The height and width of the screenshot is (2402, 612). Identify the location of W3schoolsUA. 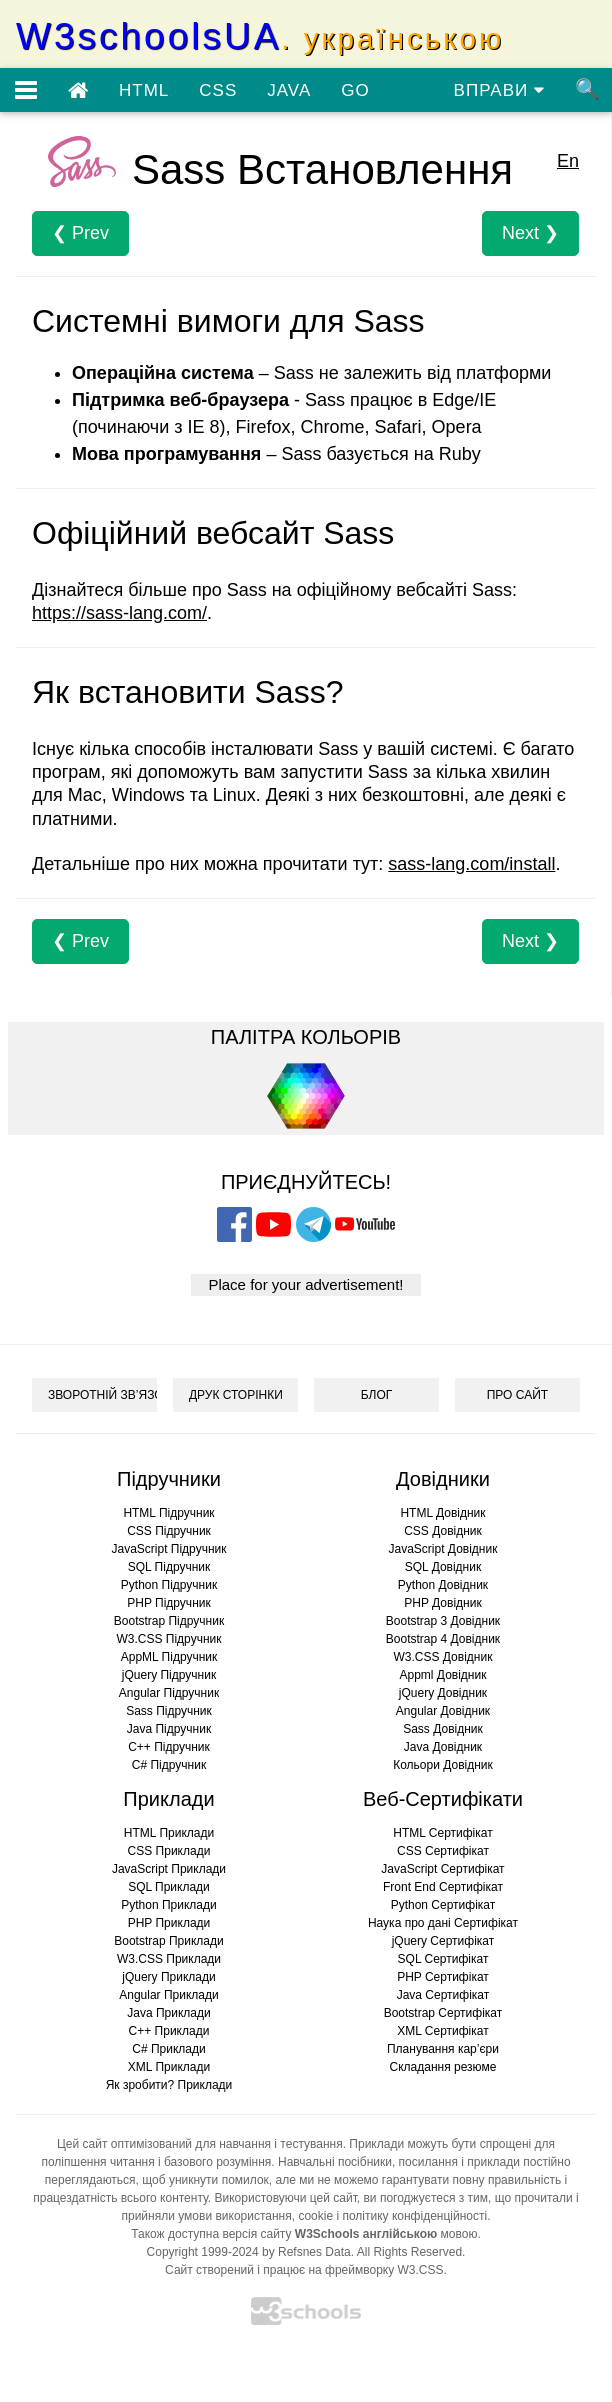
(260, 36).